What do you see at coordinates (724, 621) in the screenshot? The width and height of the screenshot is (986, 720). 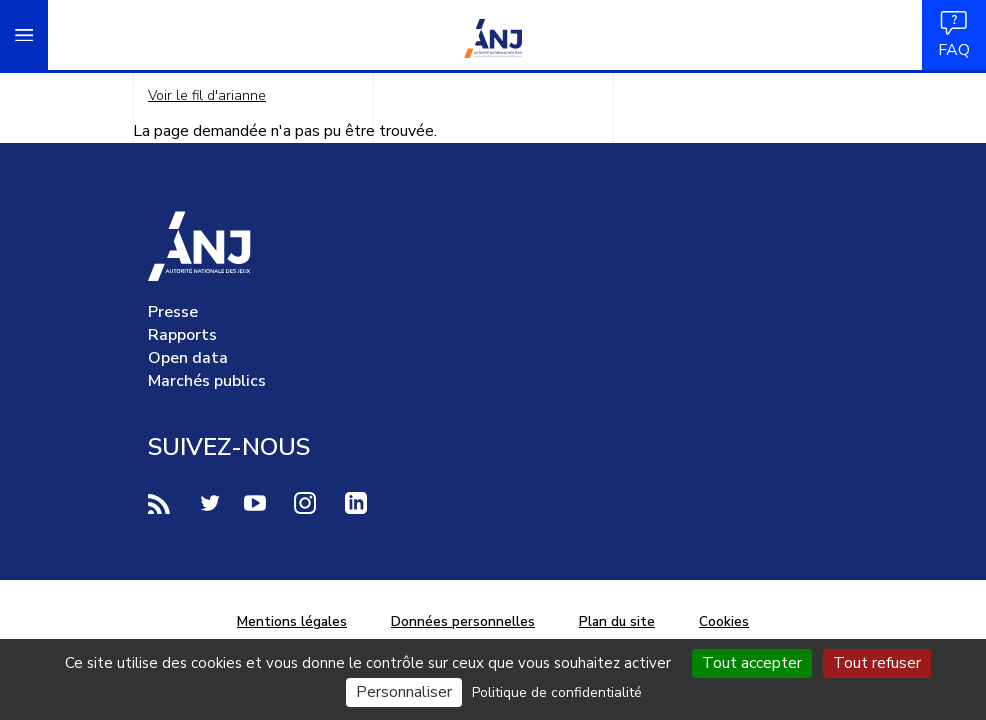 I see `Cookies` at bounding box center [724, 621].